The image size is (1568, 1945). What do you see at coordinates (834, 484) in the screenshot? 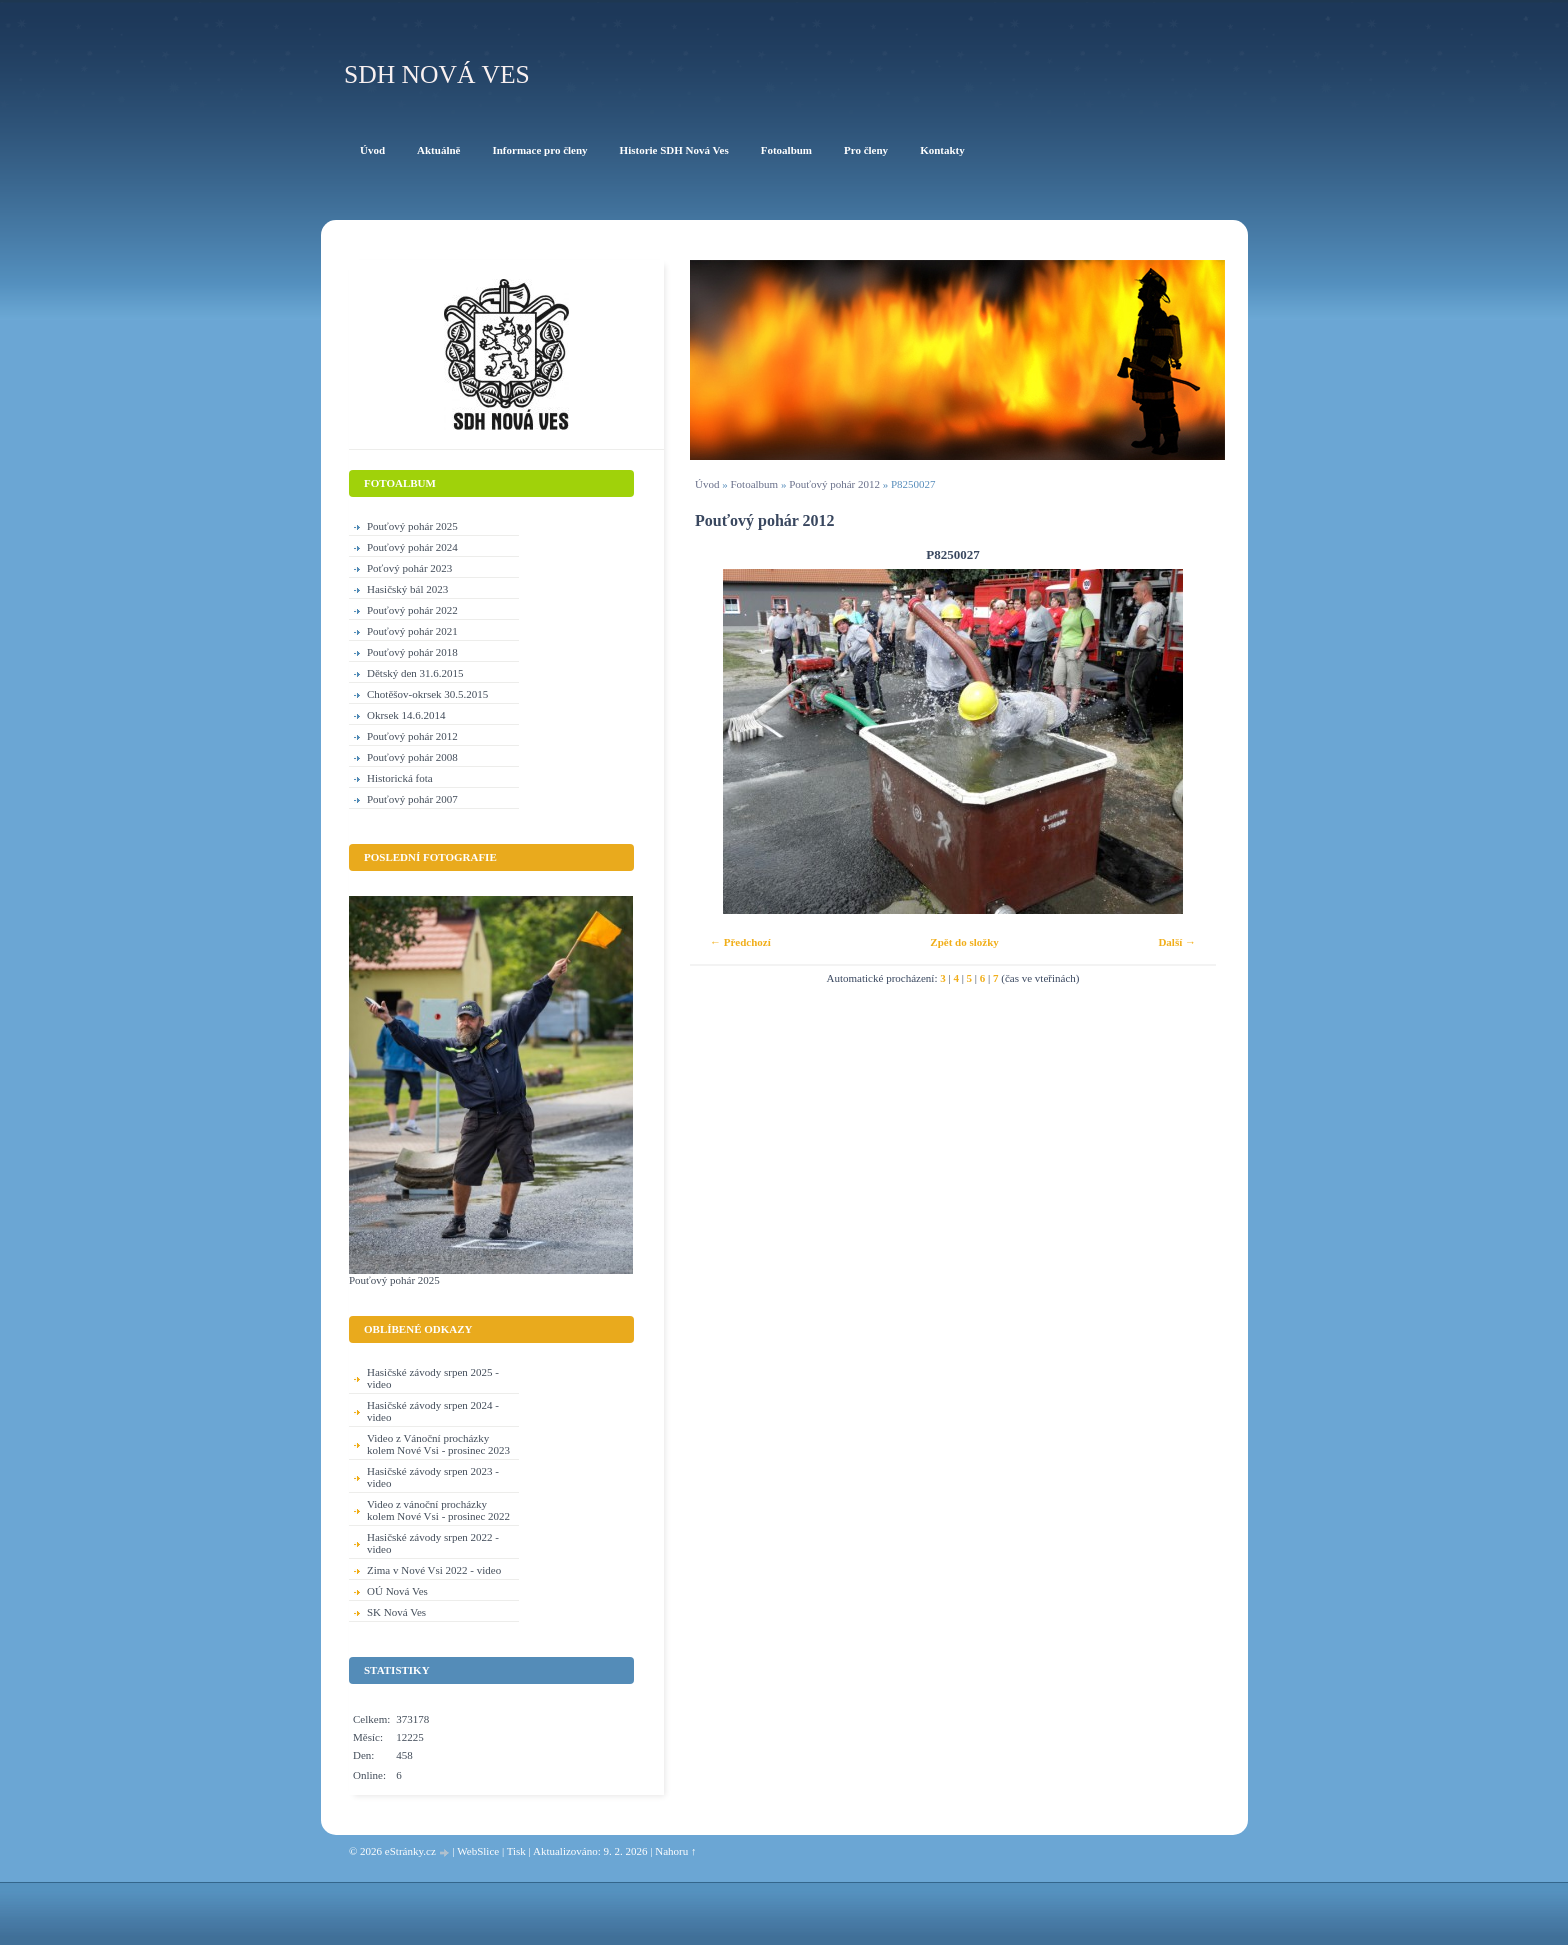
I see `Pouťový pohár 2012` at bounding box center [834, 484].